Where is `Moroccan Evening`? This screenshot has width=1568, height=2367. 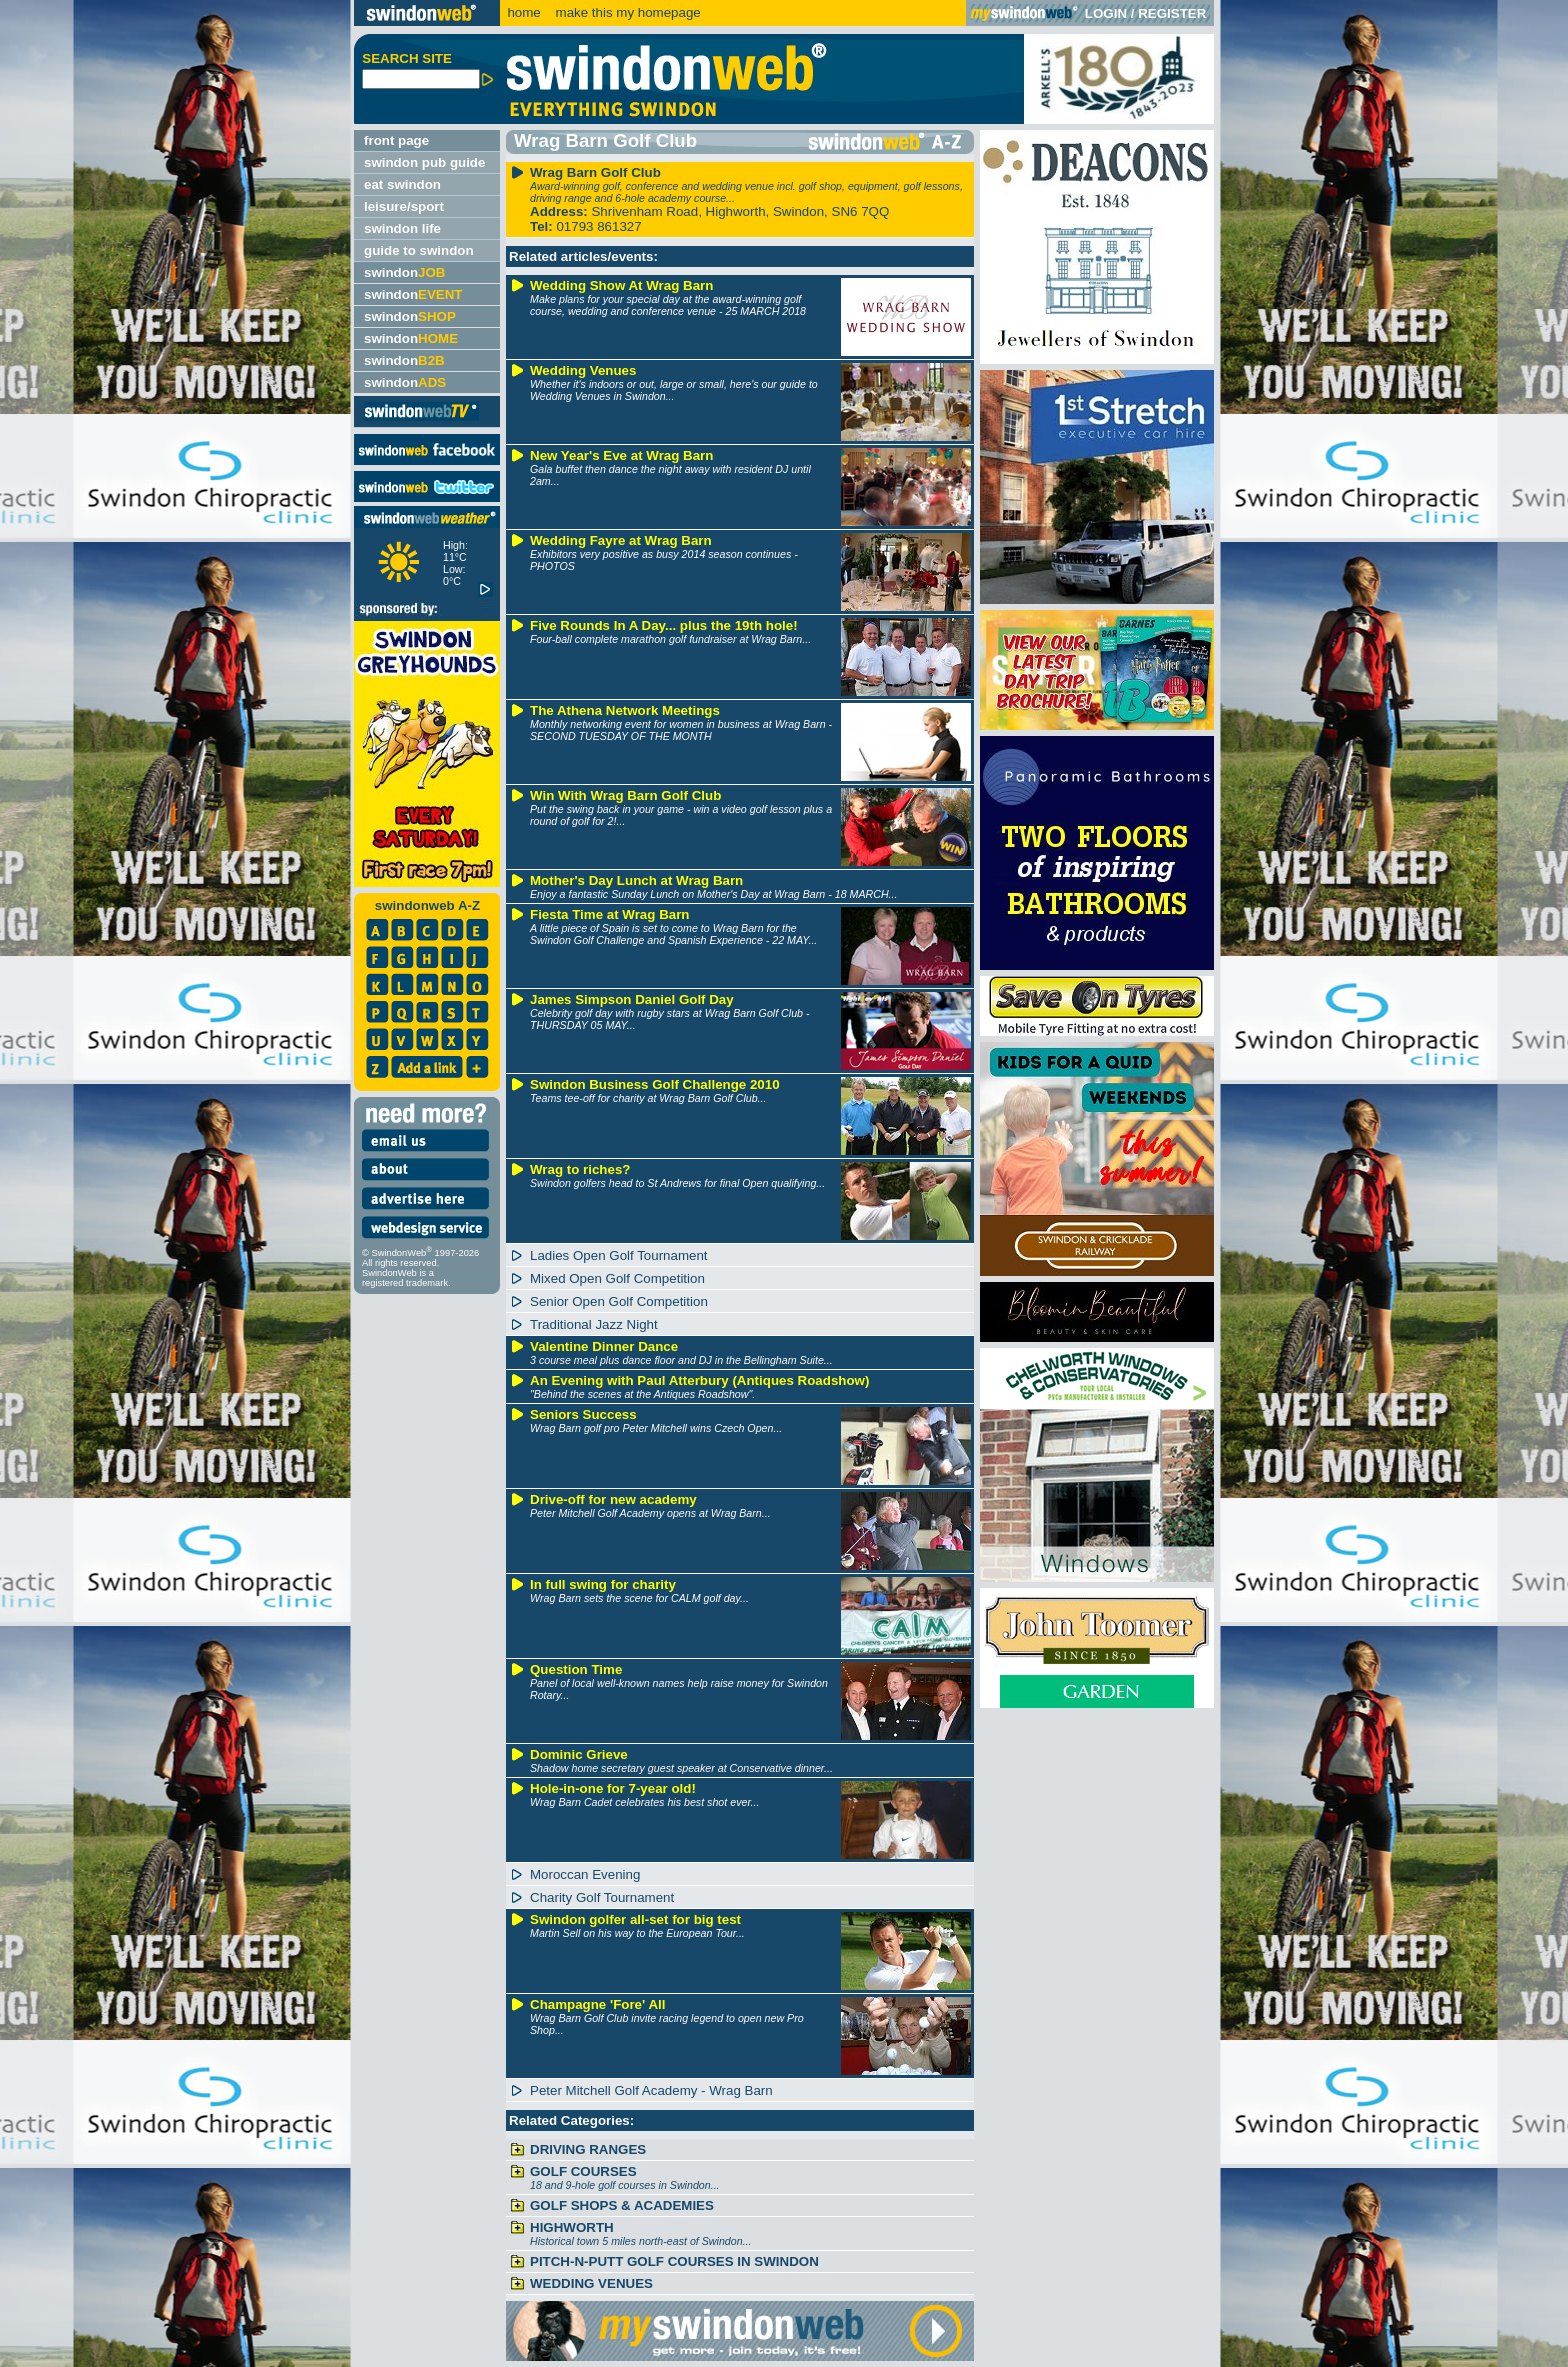 Moroccan Evening is located at coordinates (585, 1874).